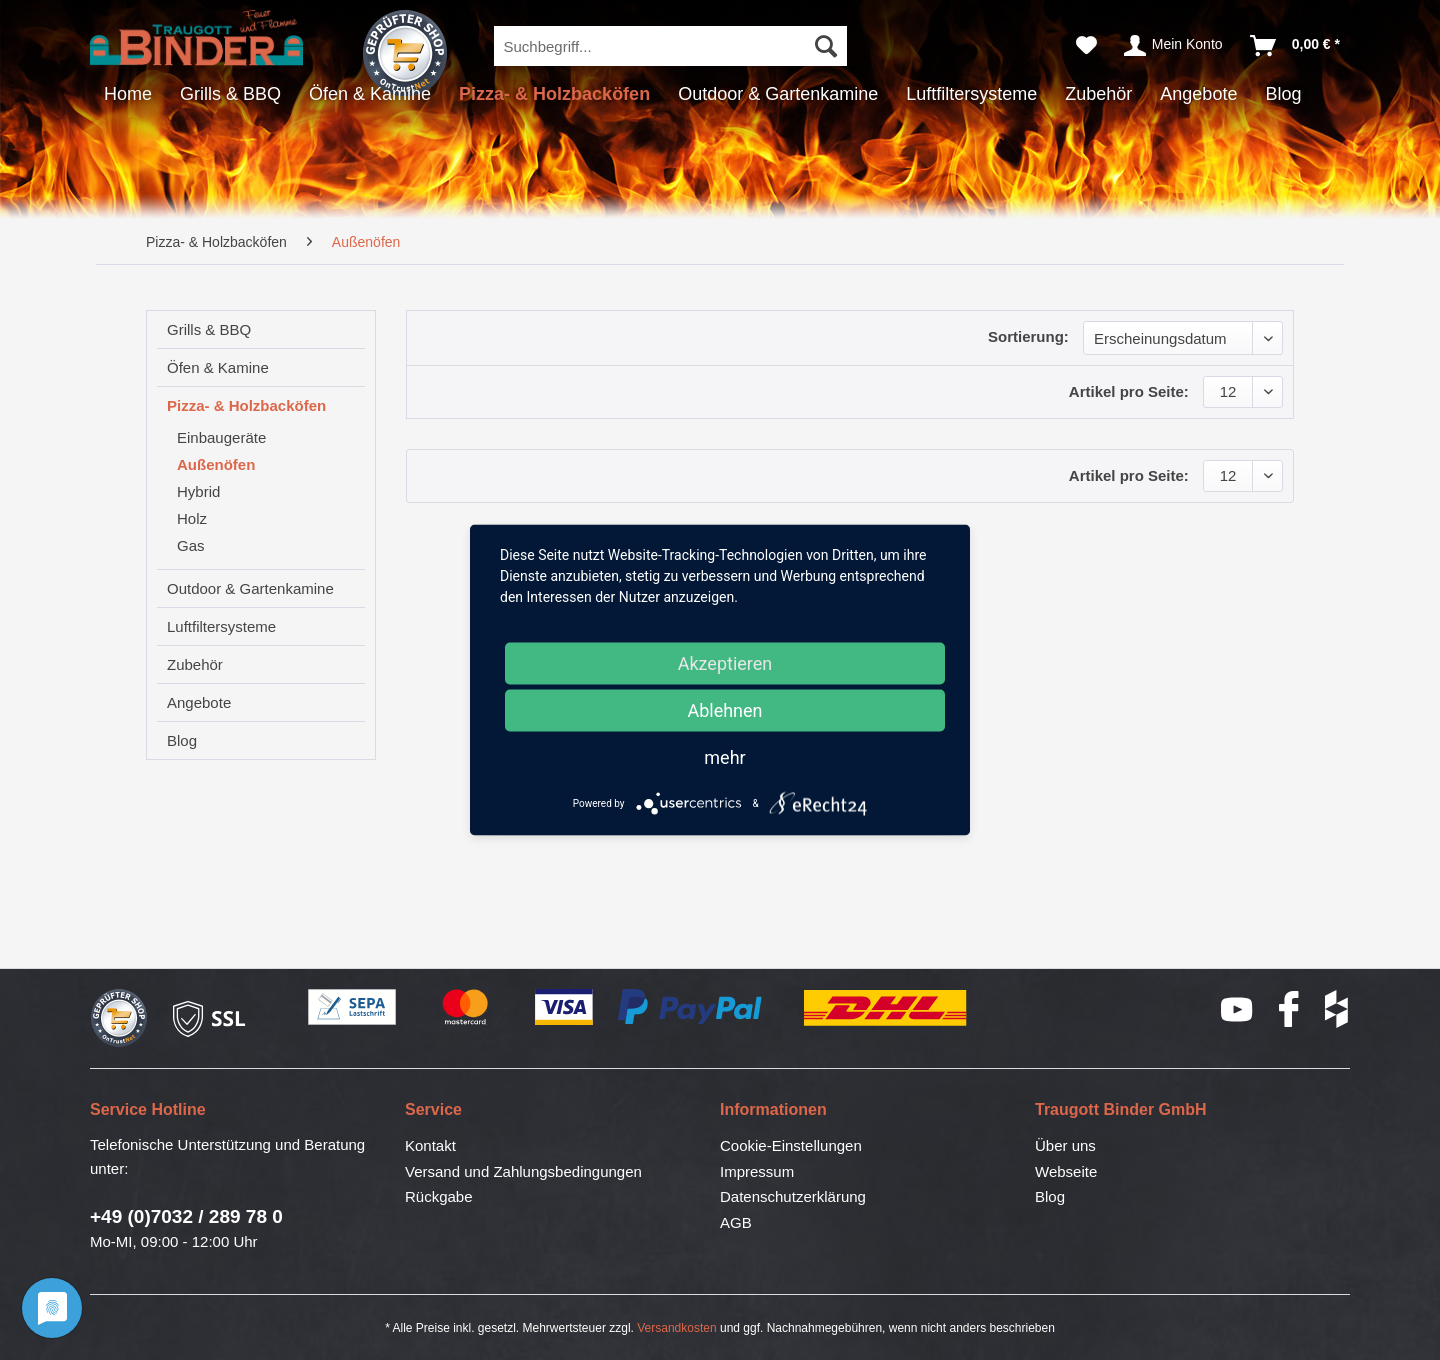 Image resolution: width=1440 pixels, height=1360 pixels. What do you see at coordinates (353, 1008) in the screenshot?
I see `SEPA-Lastschrift` at bounding box center [353, 1008].